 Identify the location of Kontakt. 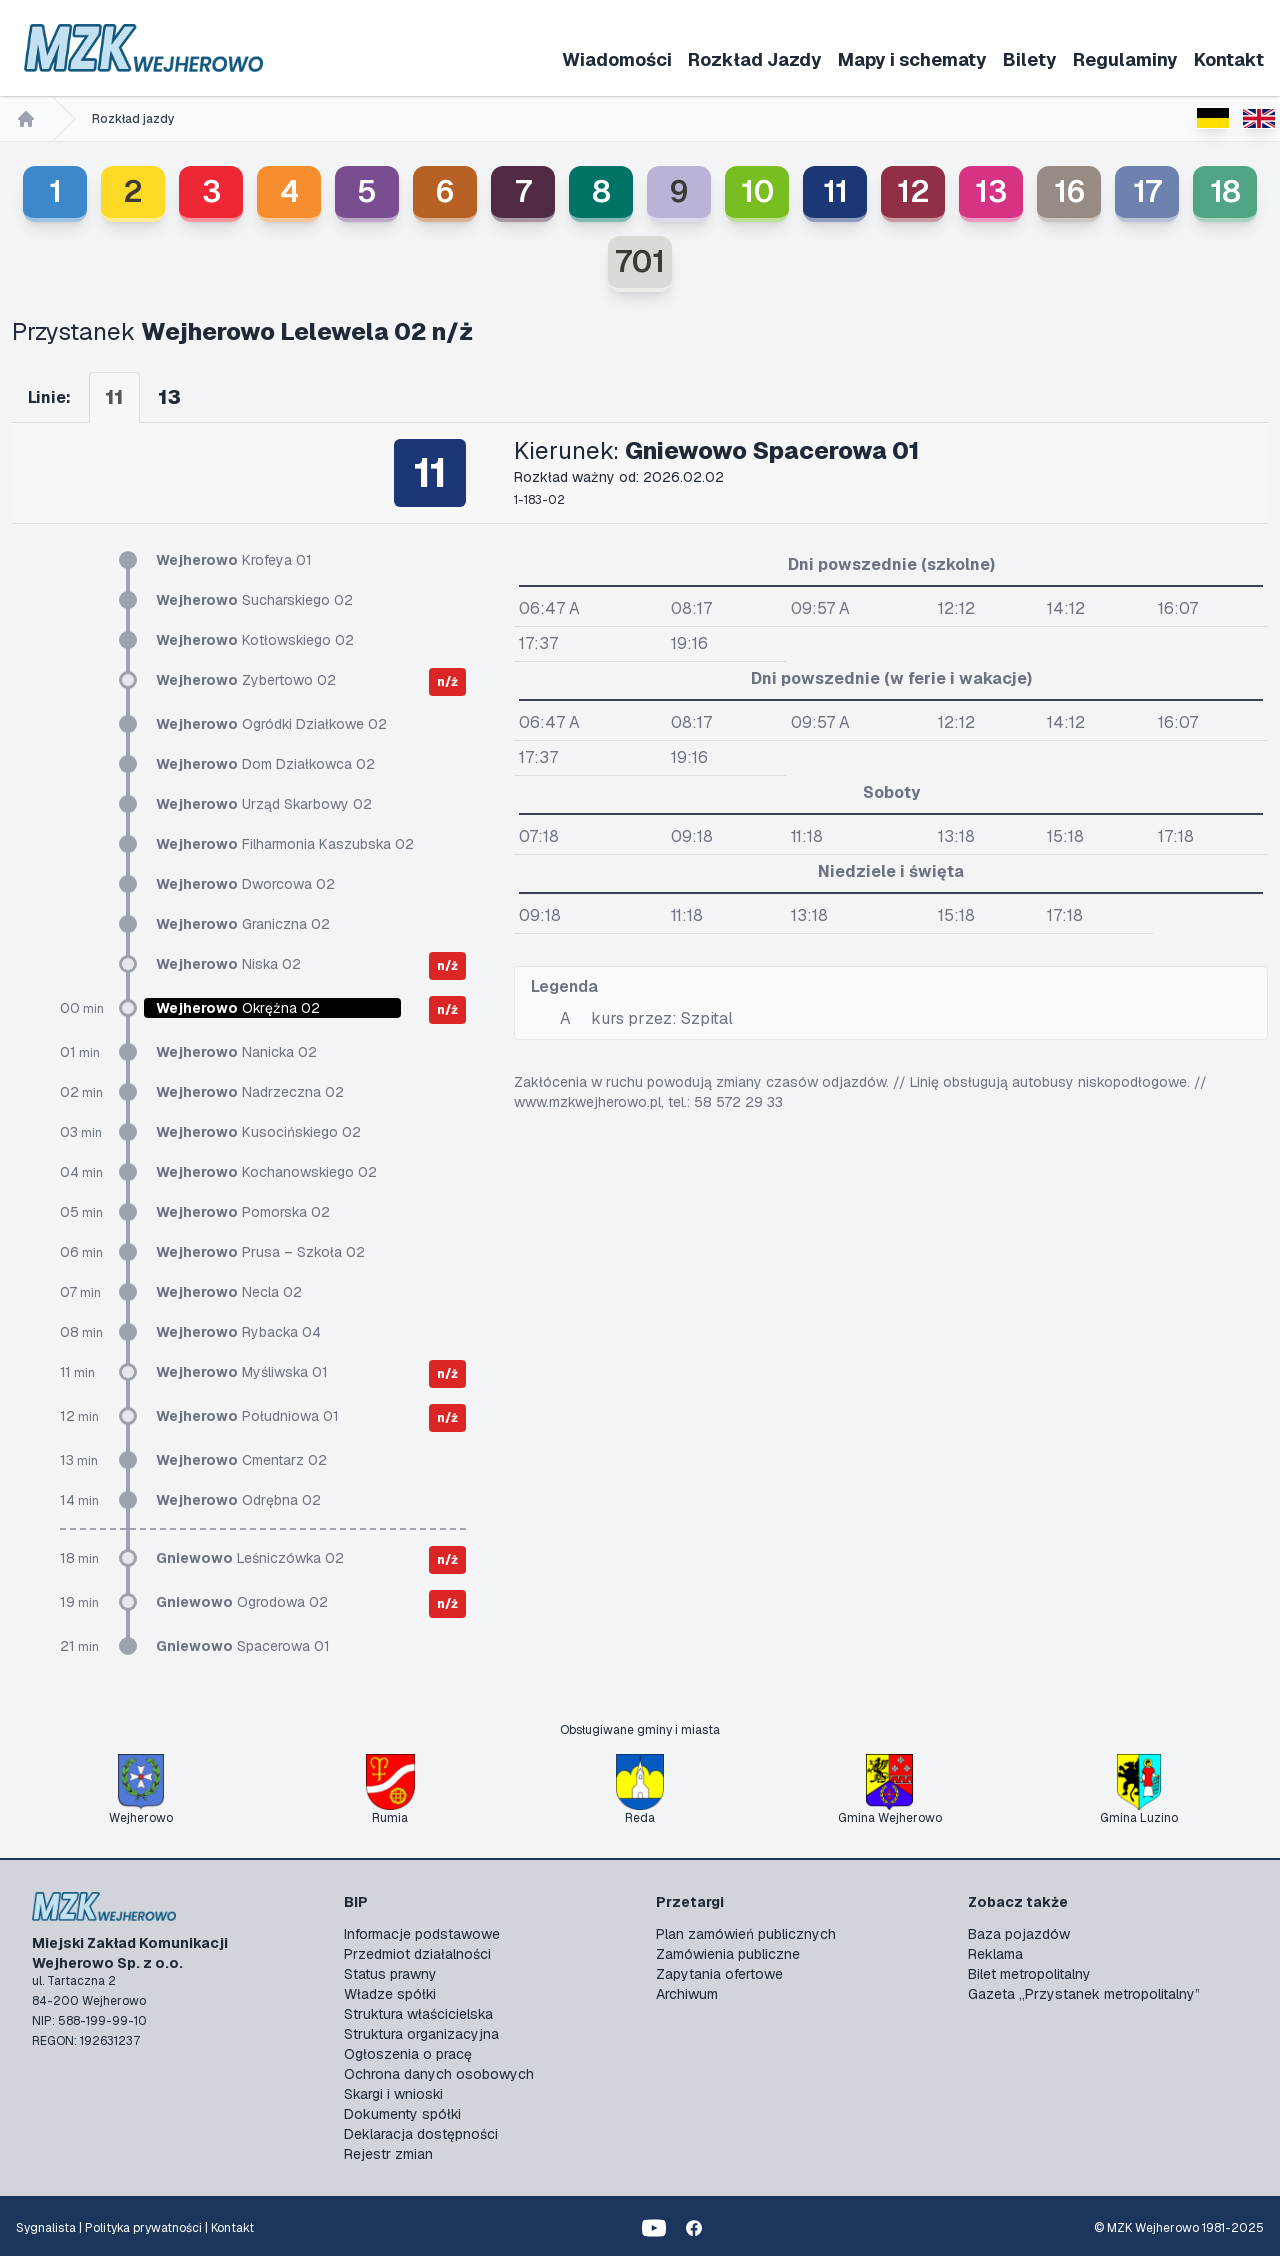
(1229, 59).